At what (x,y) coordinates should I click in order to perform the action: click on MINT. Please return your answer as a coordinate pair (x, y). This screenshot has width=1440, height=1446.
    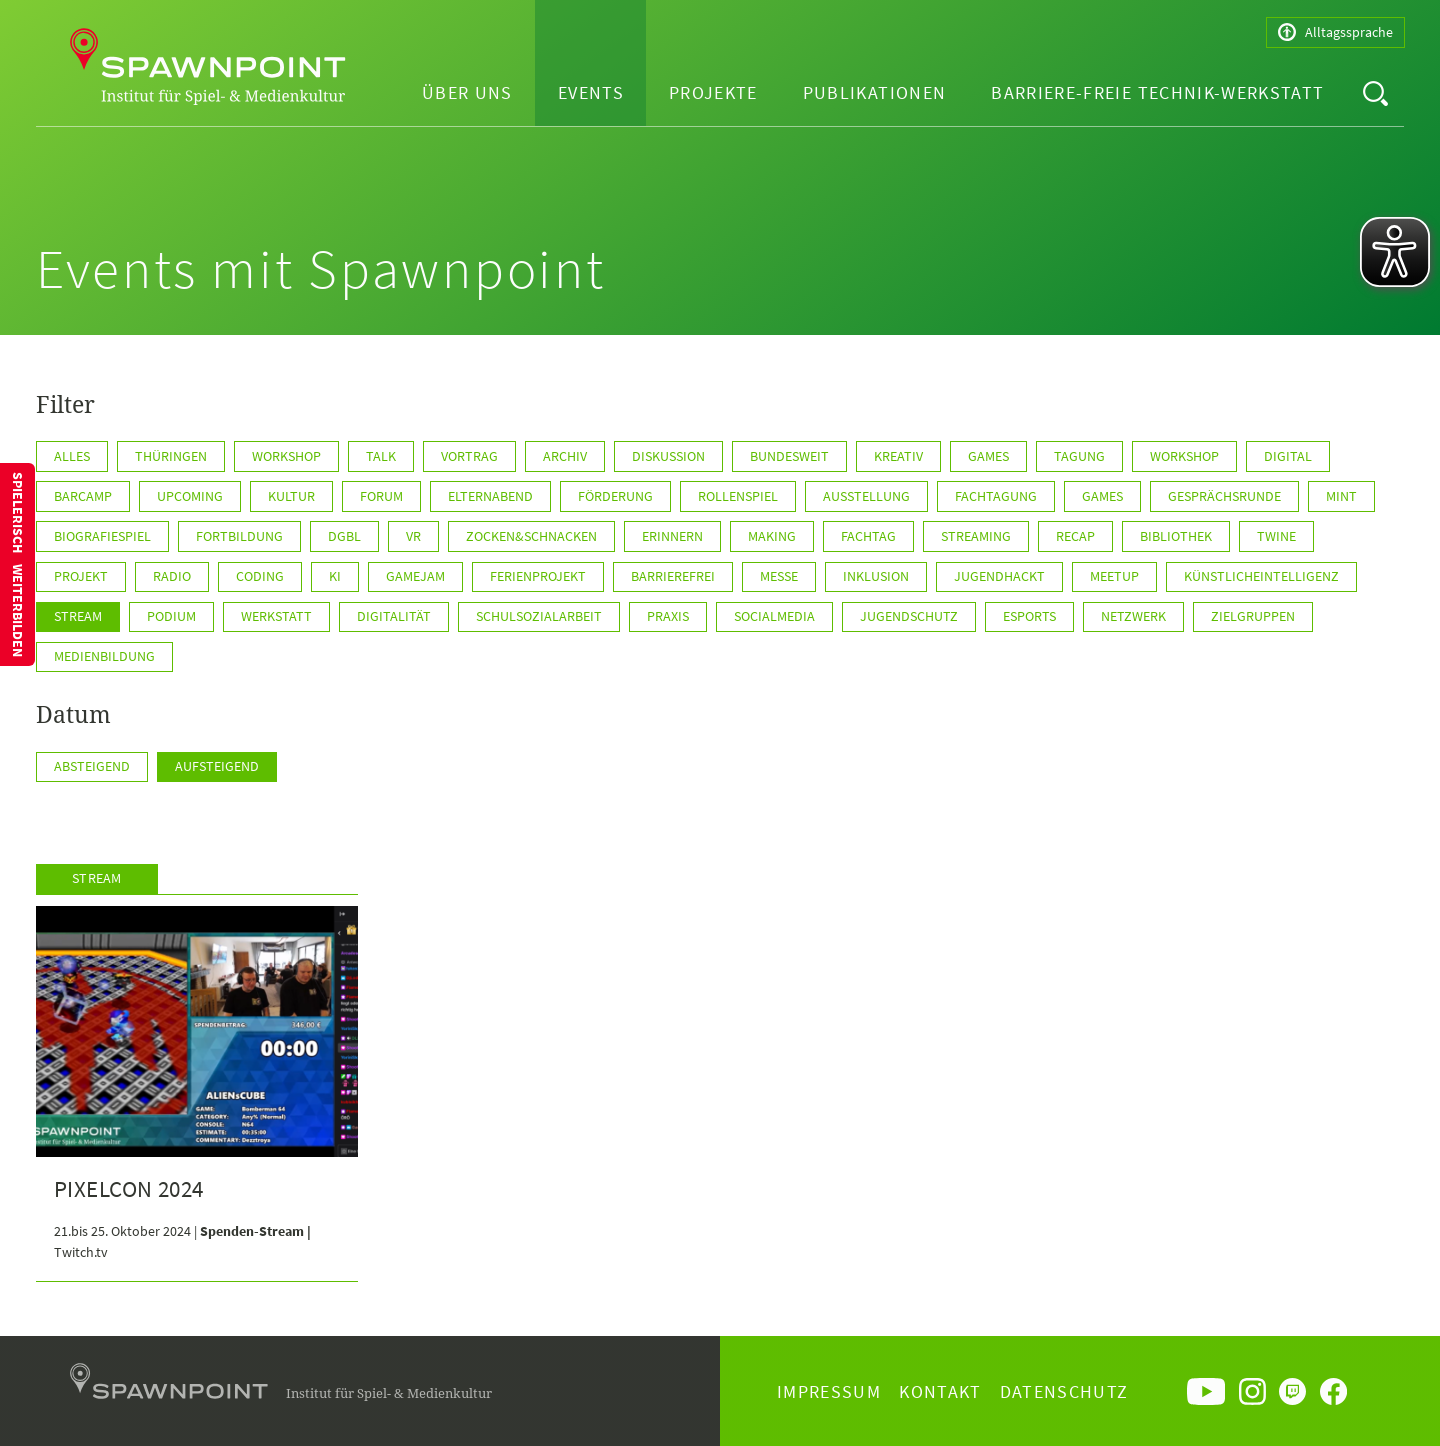
    Looking at the image, I should click on (1341, 496).